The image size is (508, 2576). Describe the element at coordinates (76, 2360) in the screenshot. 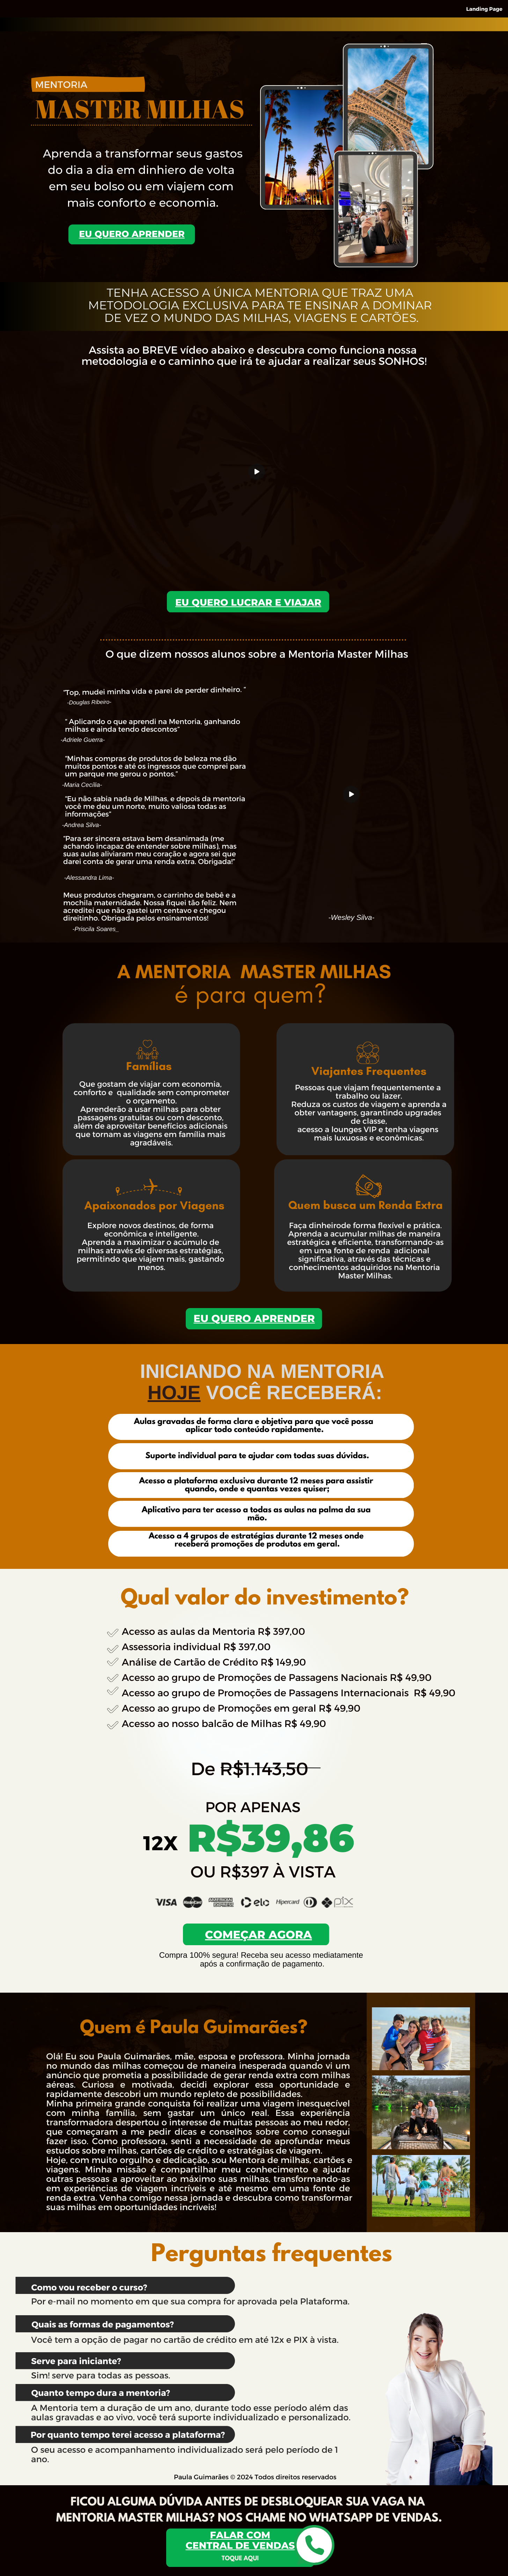

I see `Serve para iniciante?` at that location.